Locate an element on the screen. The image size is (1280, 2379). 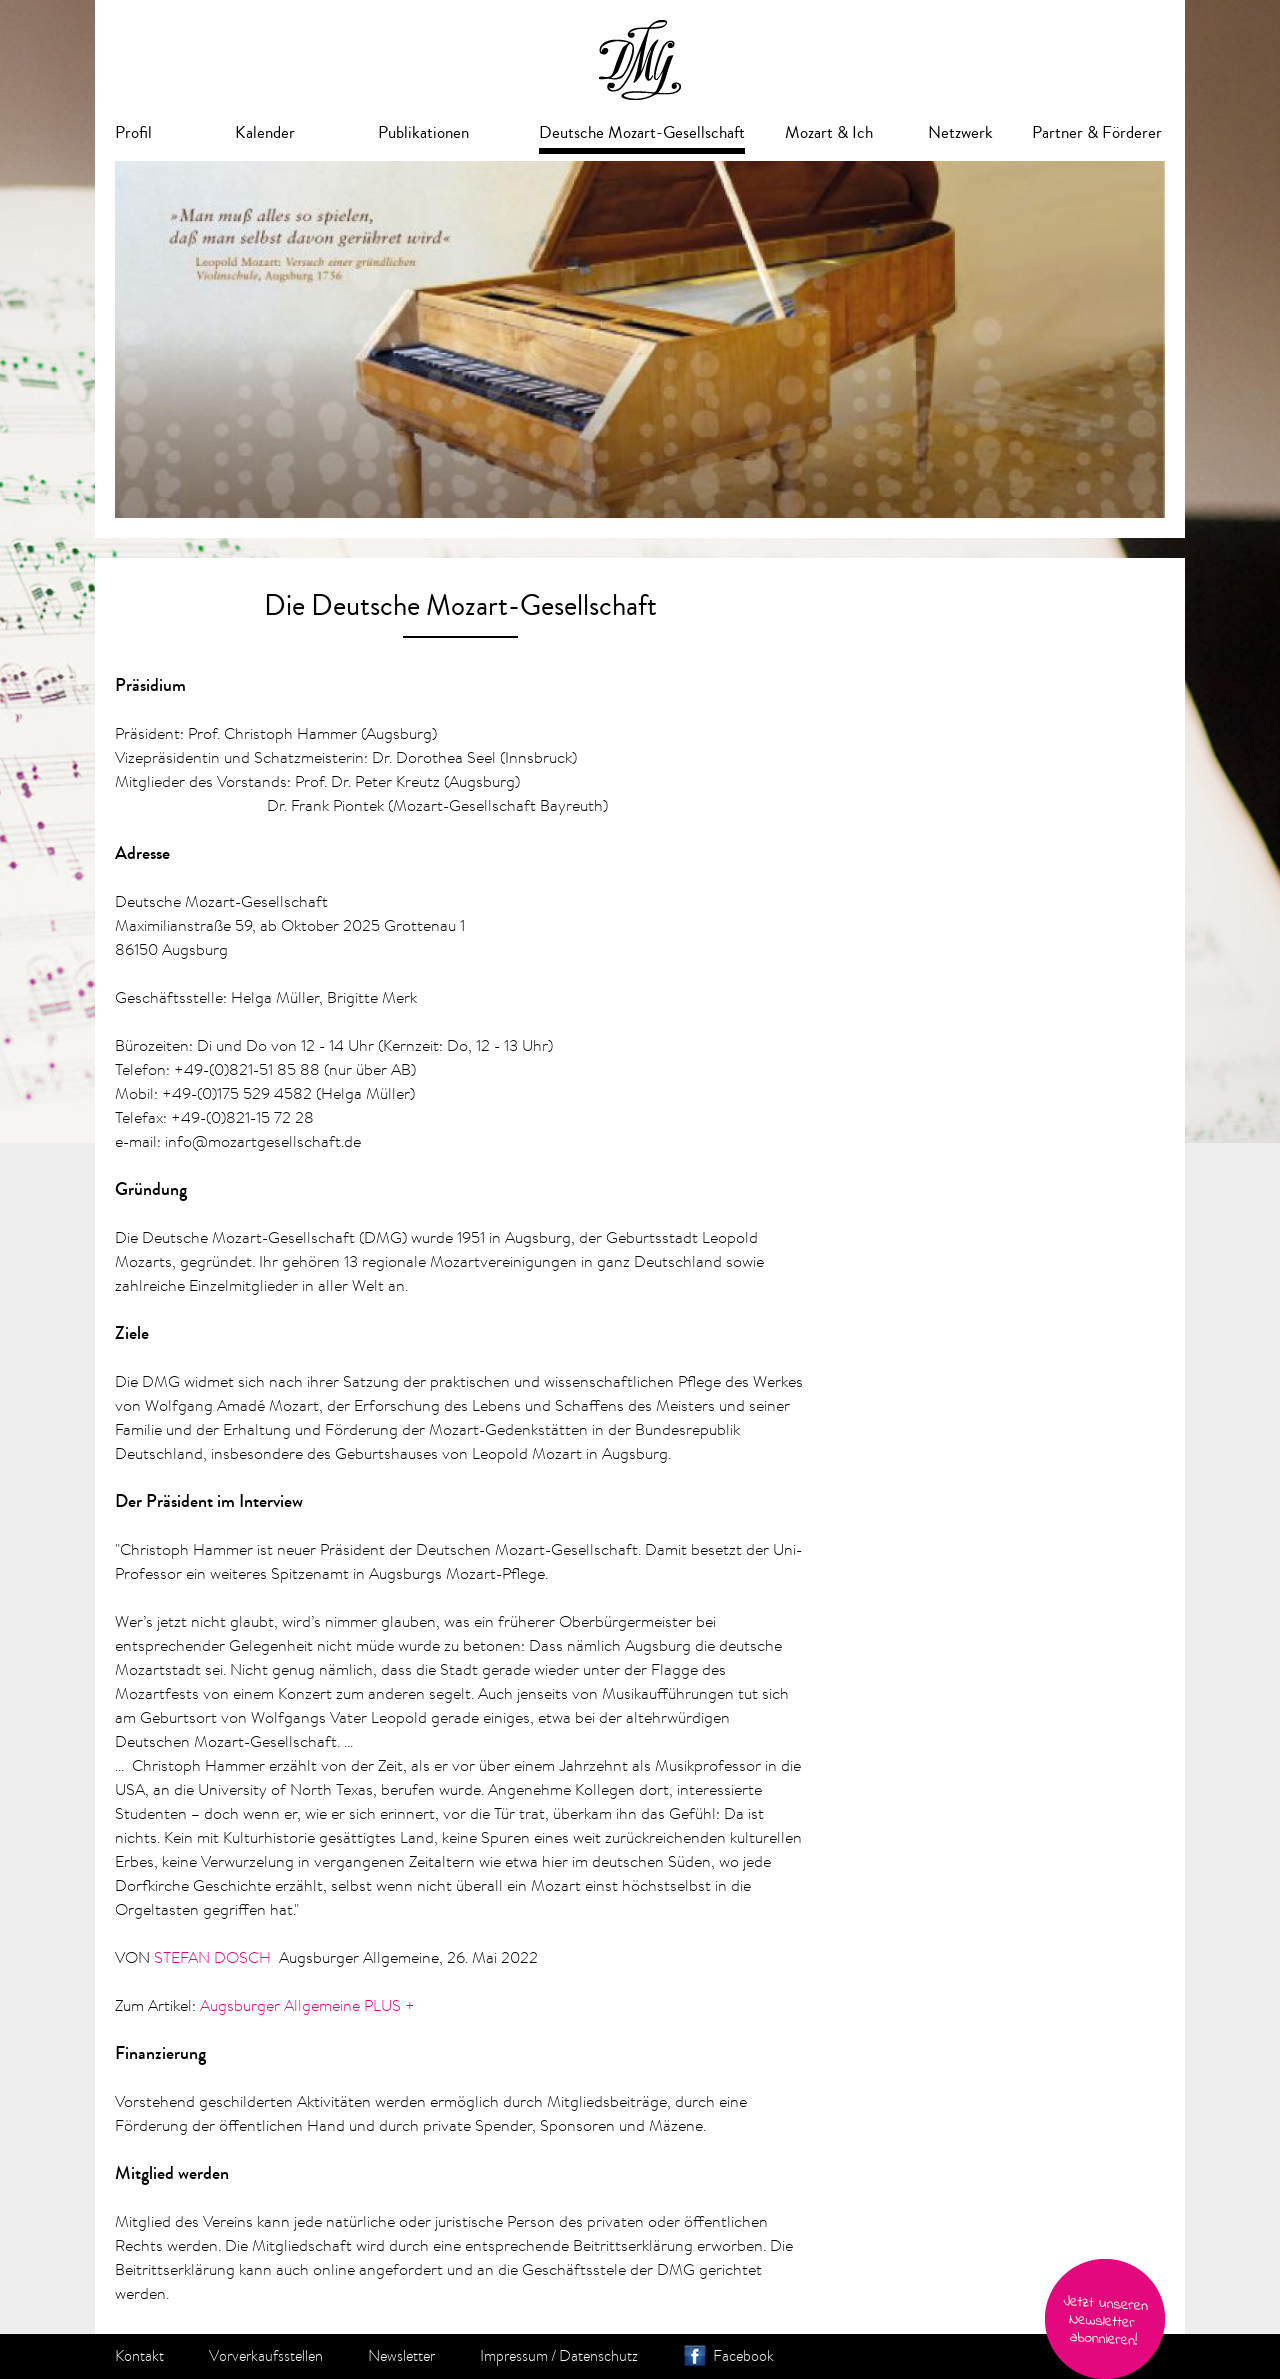
Mozart & Ich is located at coordinates (829, 132).